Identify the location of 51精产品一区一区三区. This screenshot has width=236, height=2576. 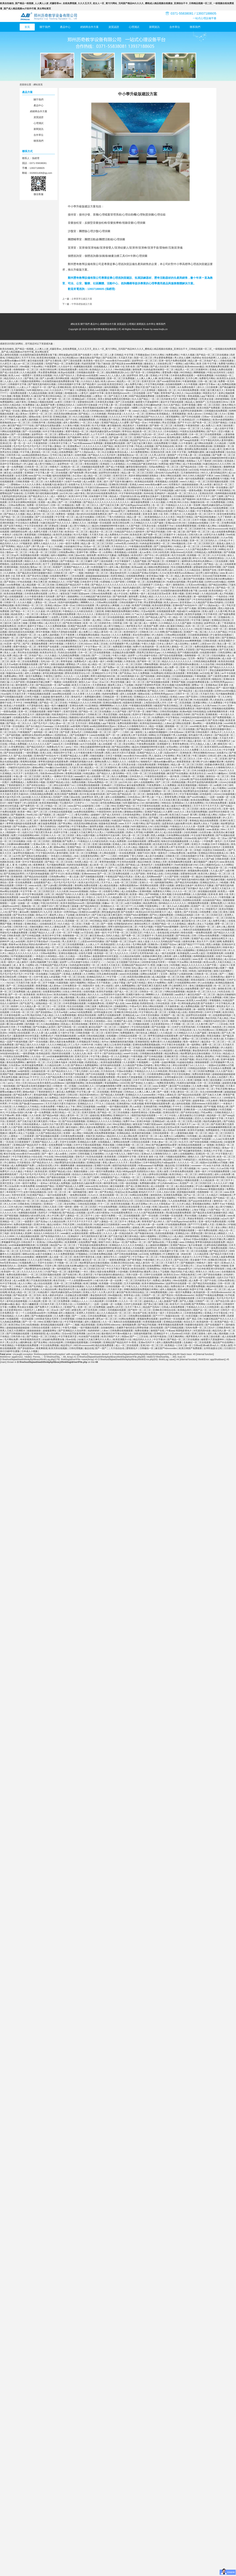
(134, 1074).